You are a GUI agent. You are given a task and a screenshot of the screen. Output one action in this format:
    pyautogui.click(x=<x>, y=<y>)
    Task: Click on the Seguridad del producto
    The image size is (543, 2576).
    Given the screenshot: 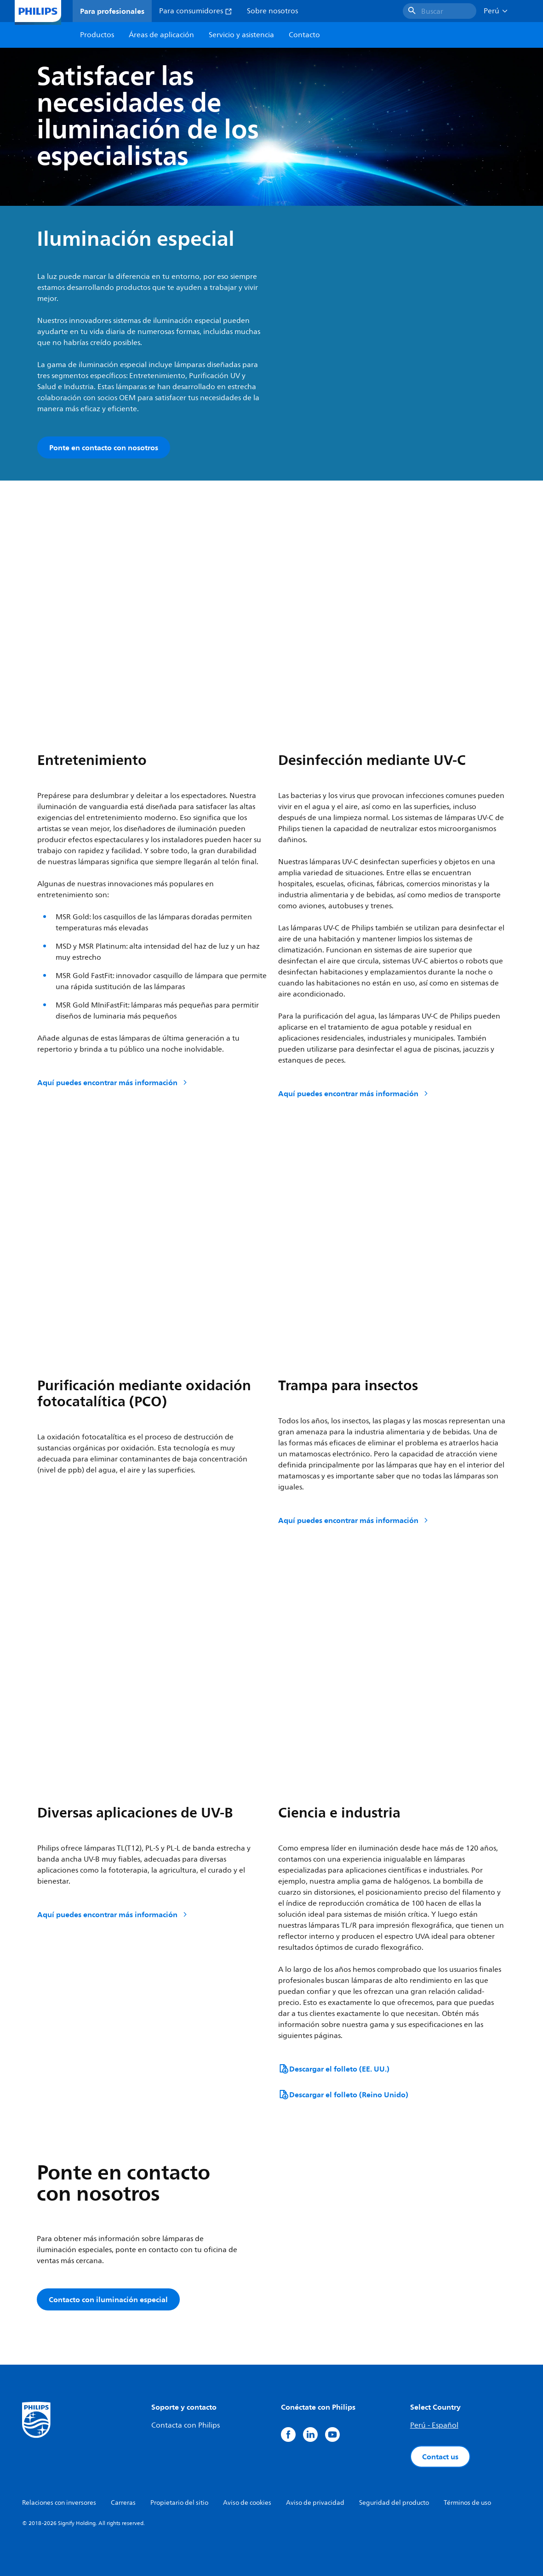 What is the action you would take?
    pyautogui.click(x=394, y=2502)
    